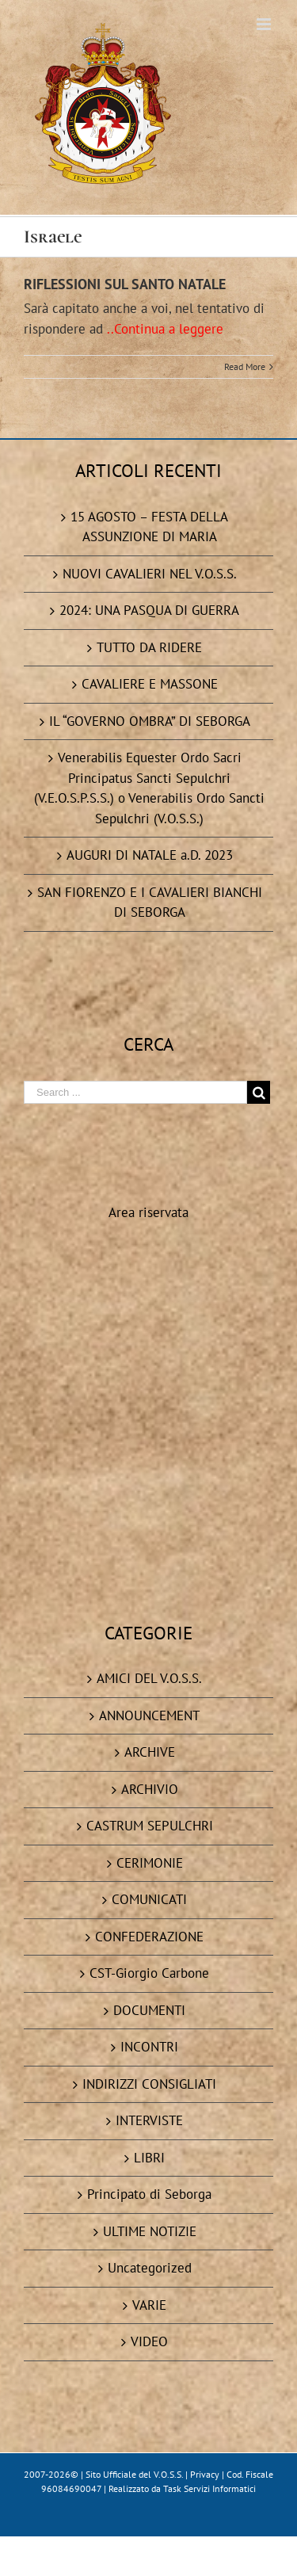  I want to click on Read More, so click(244, 366).